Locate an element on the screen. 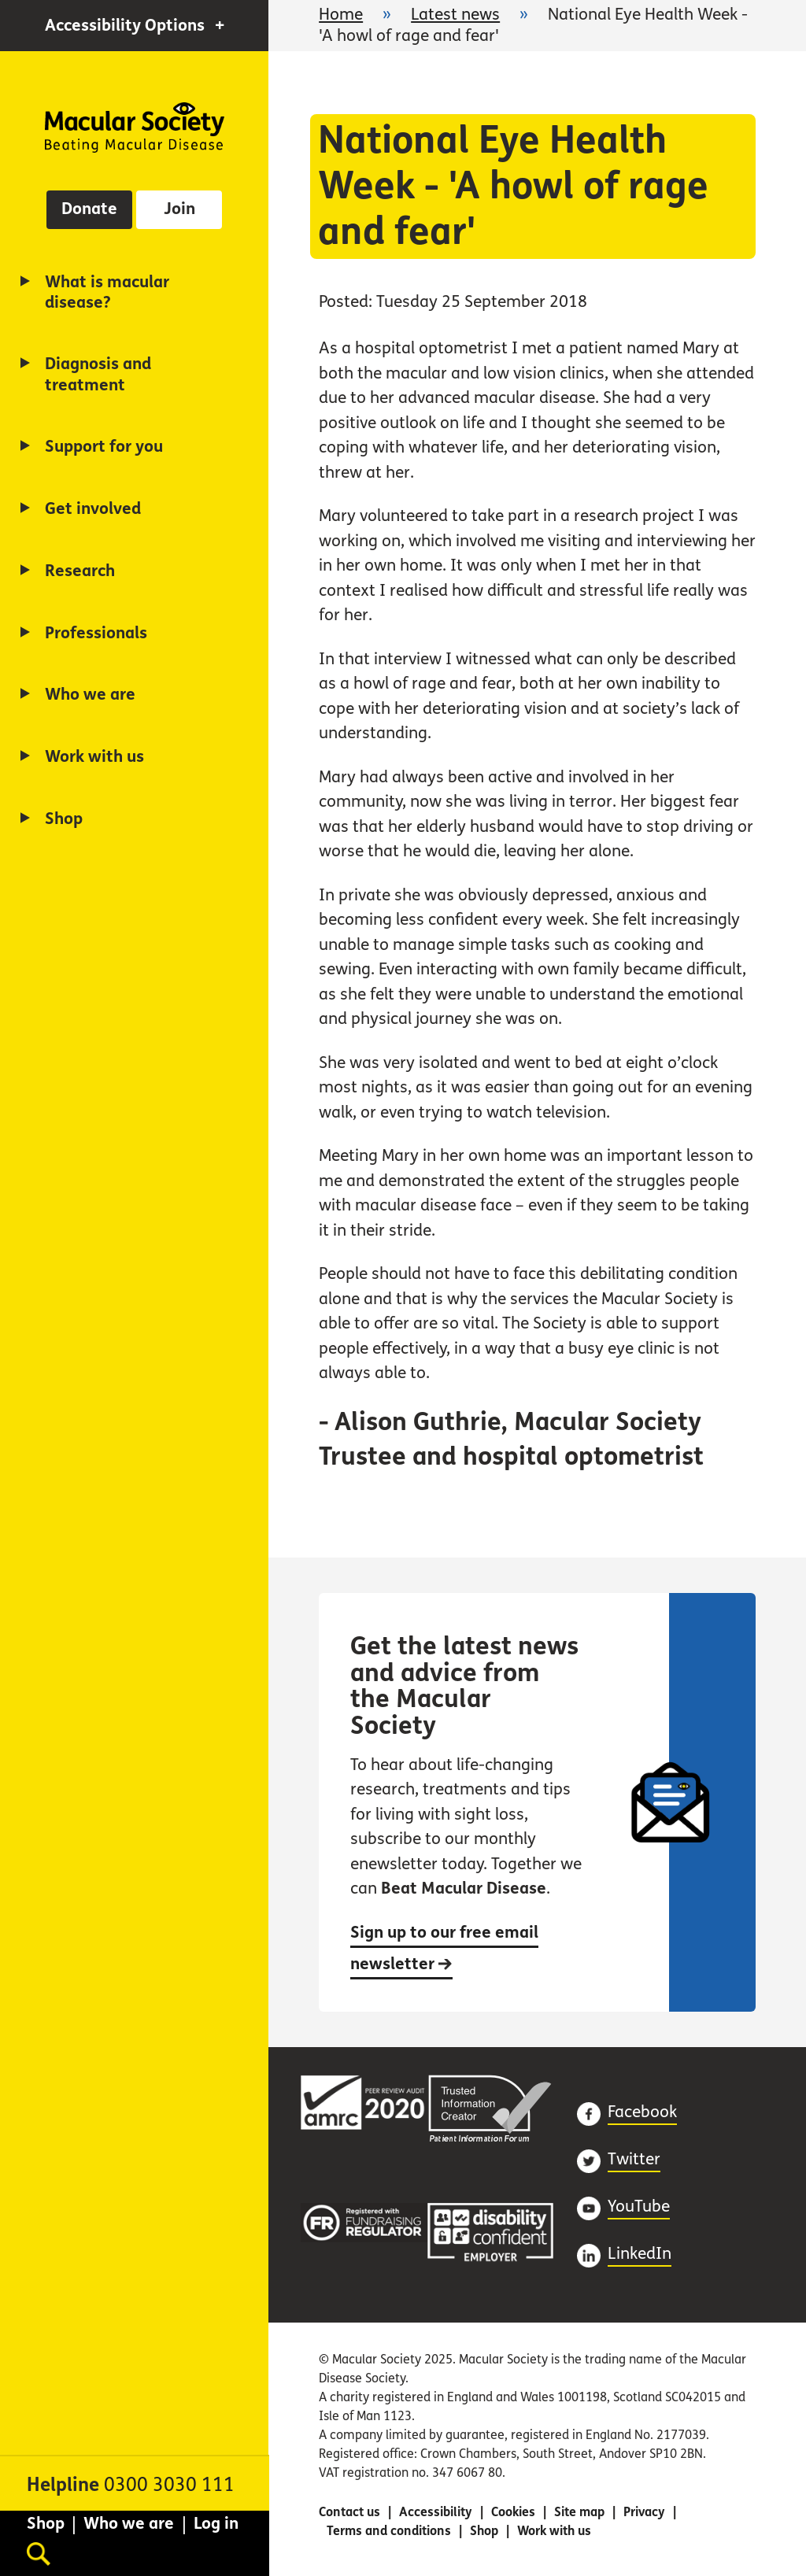 The height and width of the screenshot is (2576, 806). Research is located at coordinates (80, 571).